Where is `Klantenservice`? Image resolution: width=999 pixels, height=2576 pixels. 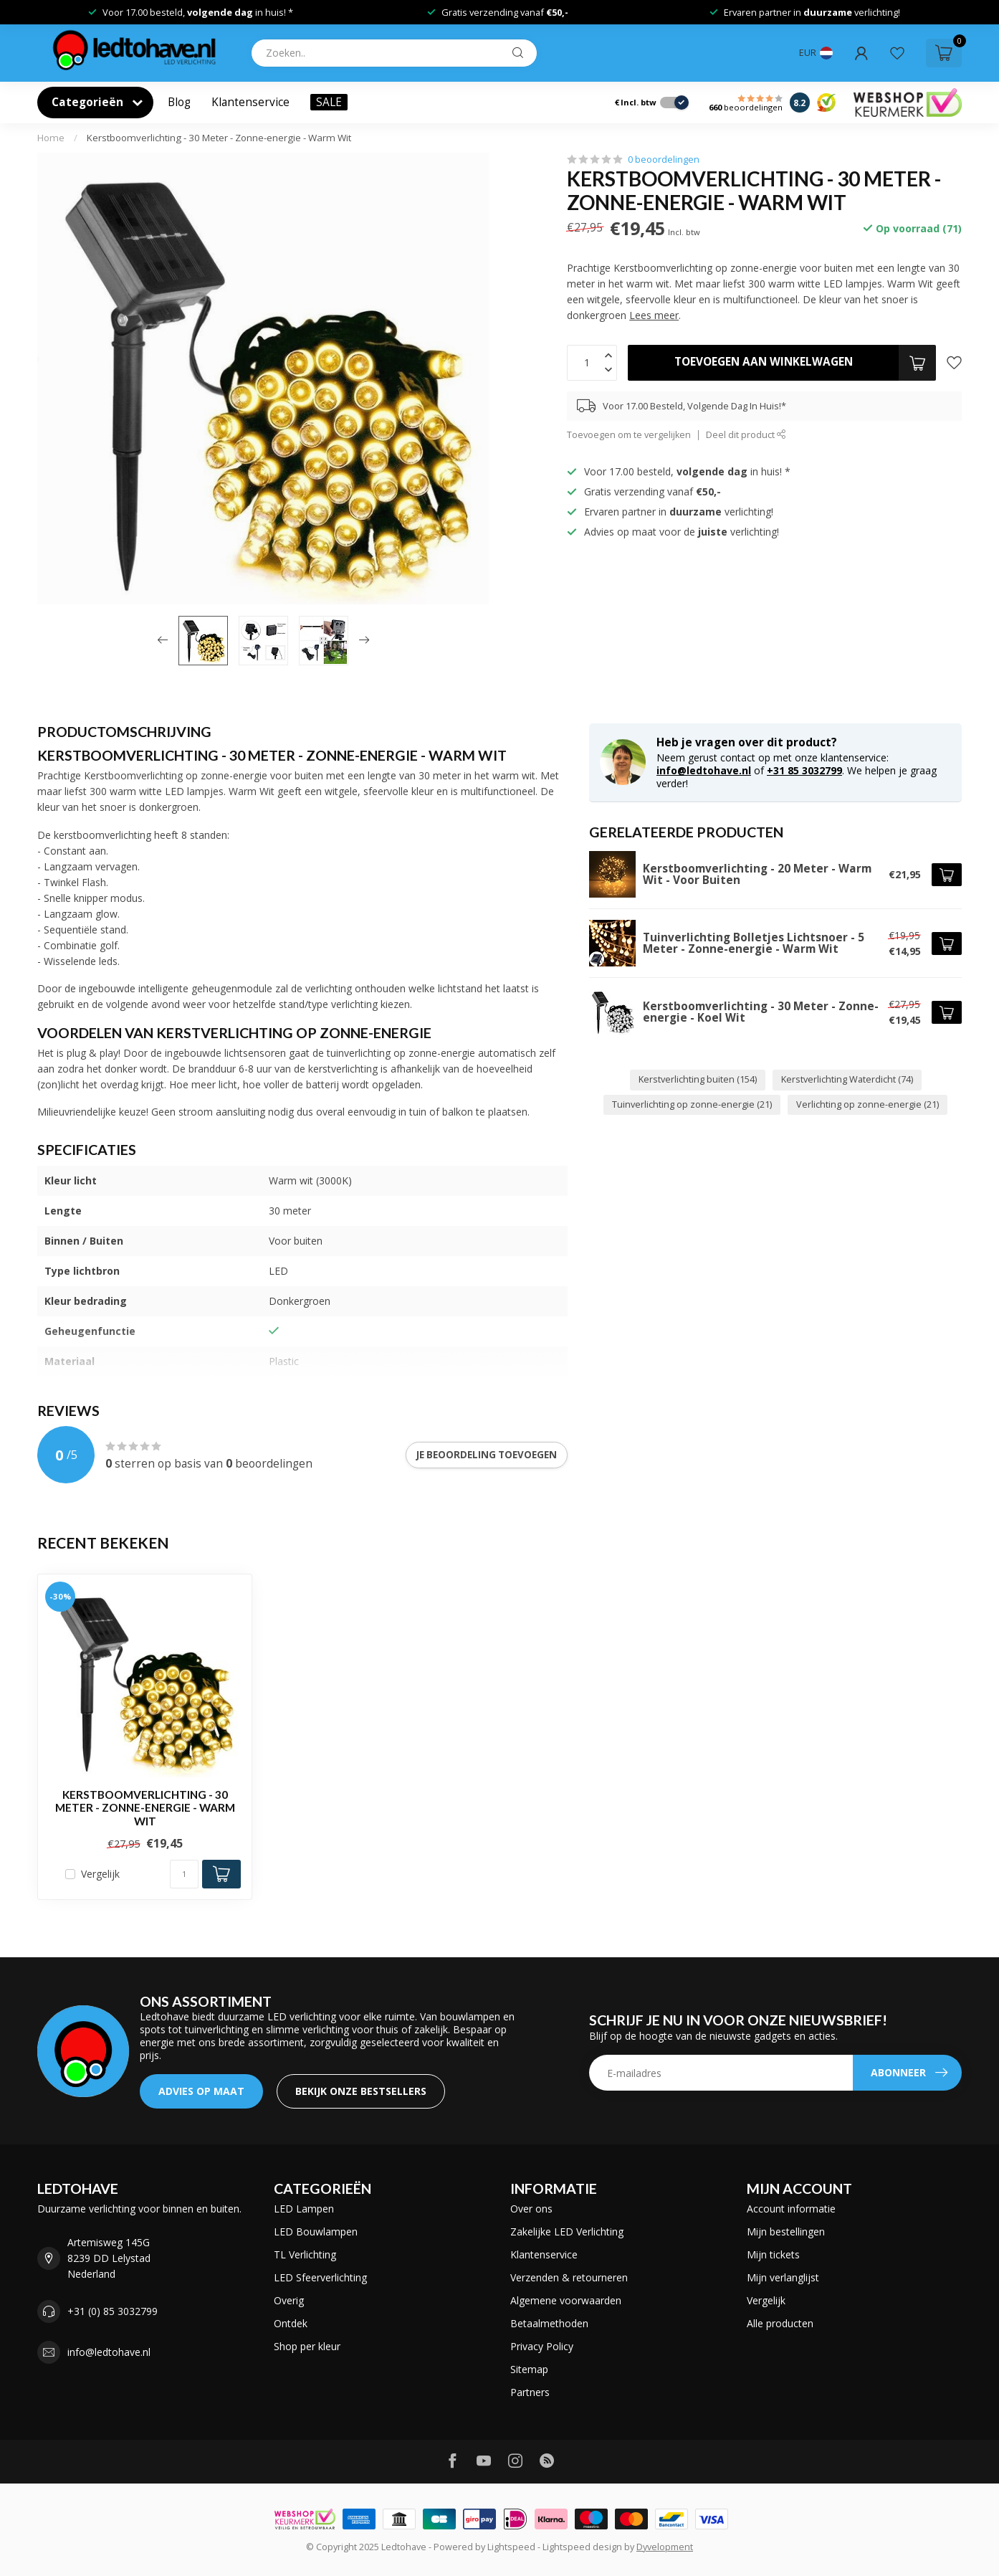
Klantenservice is located at coordinates (250, 102).